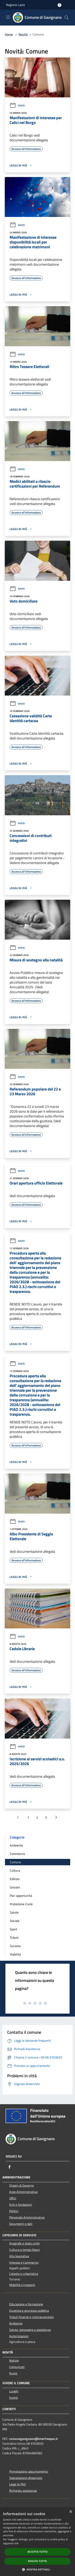 The height and width of the screenshot is (2576, 75). What do you see at coordinates (20, 2223) in the screenshot?
I see `Documenti e dati` at bounding box center [20, 2223].